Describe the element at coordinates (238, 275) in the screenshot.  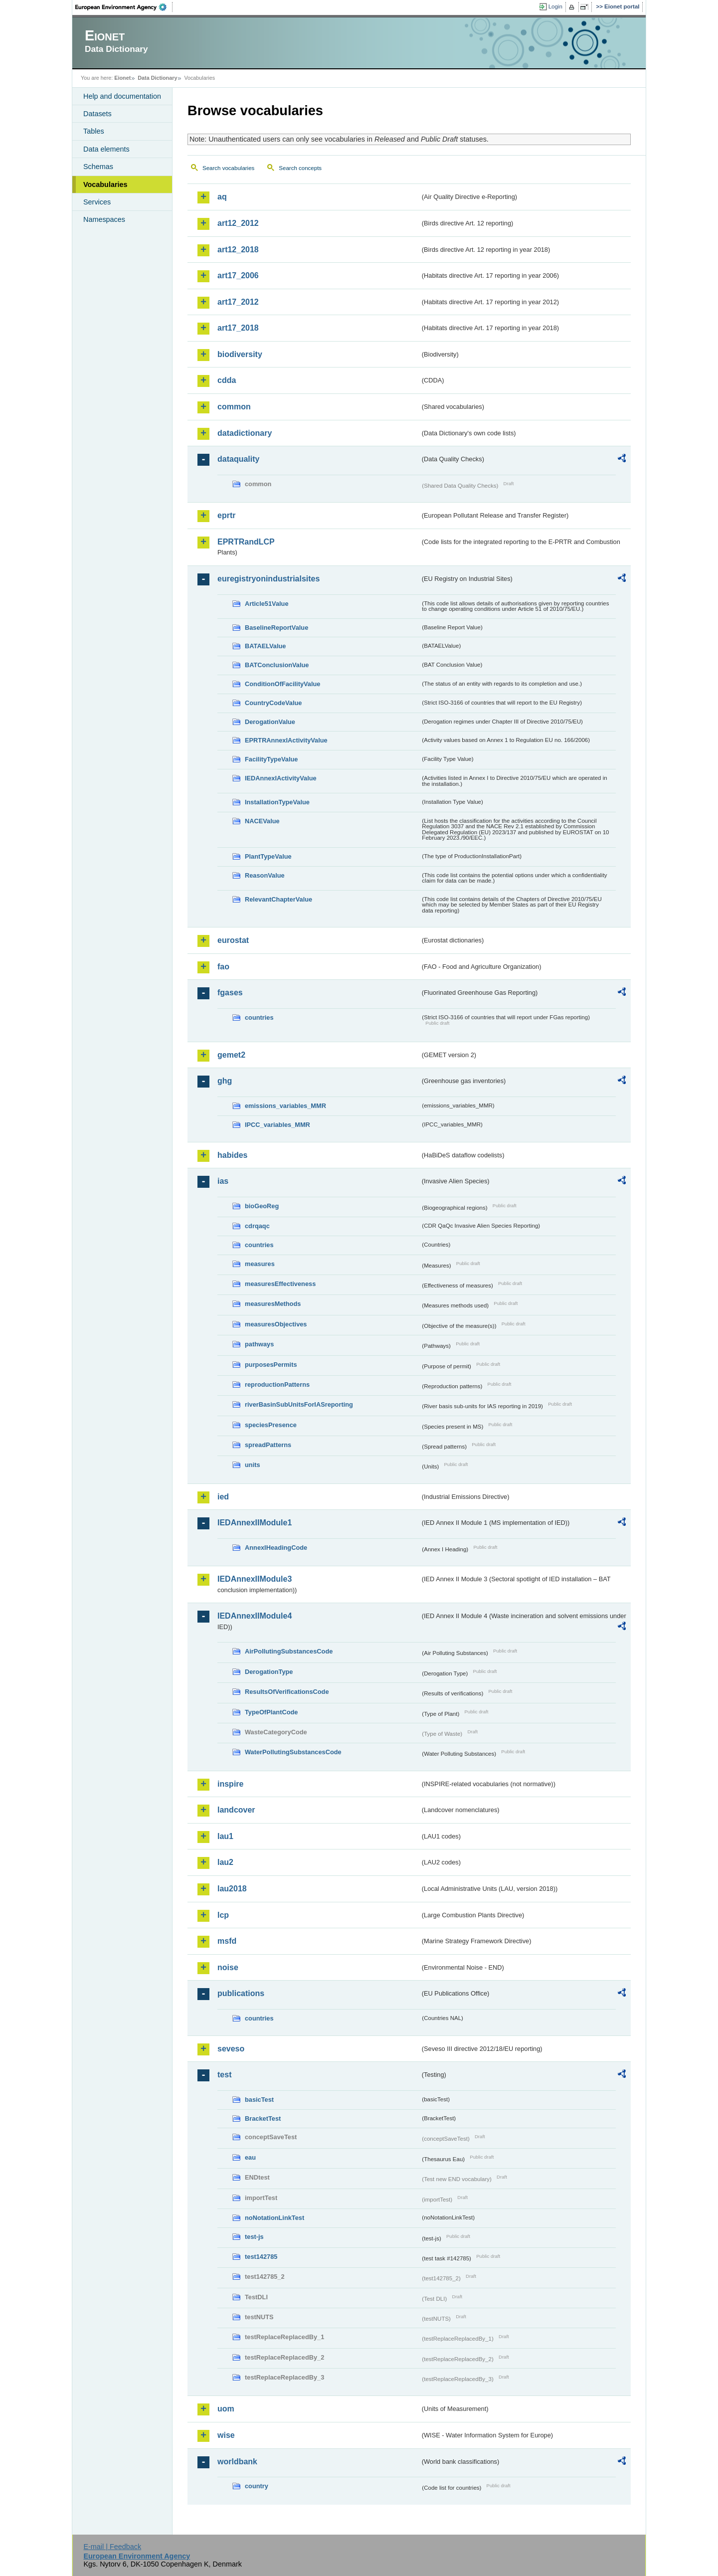
I see `art17_2006` at that location.